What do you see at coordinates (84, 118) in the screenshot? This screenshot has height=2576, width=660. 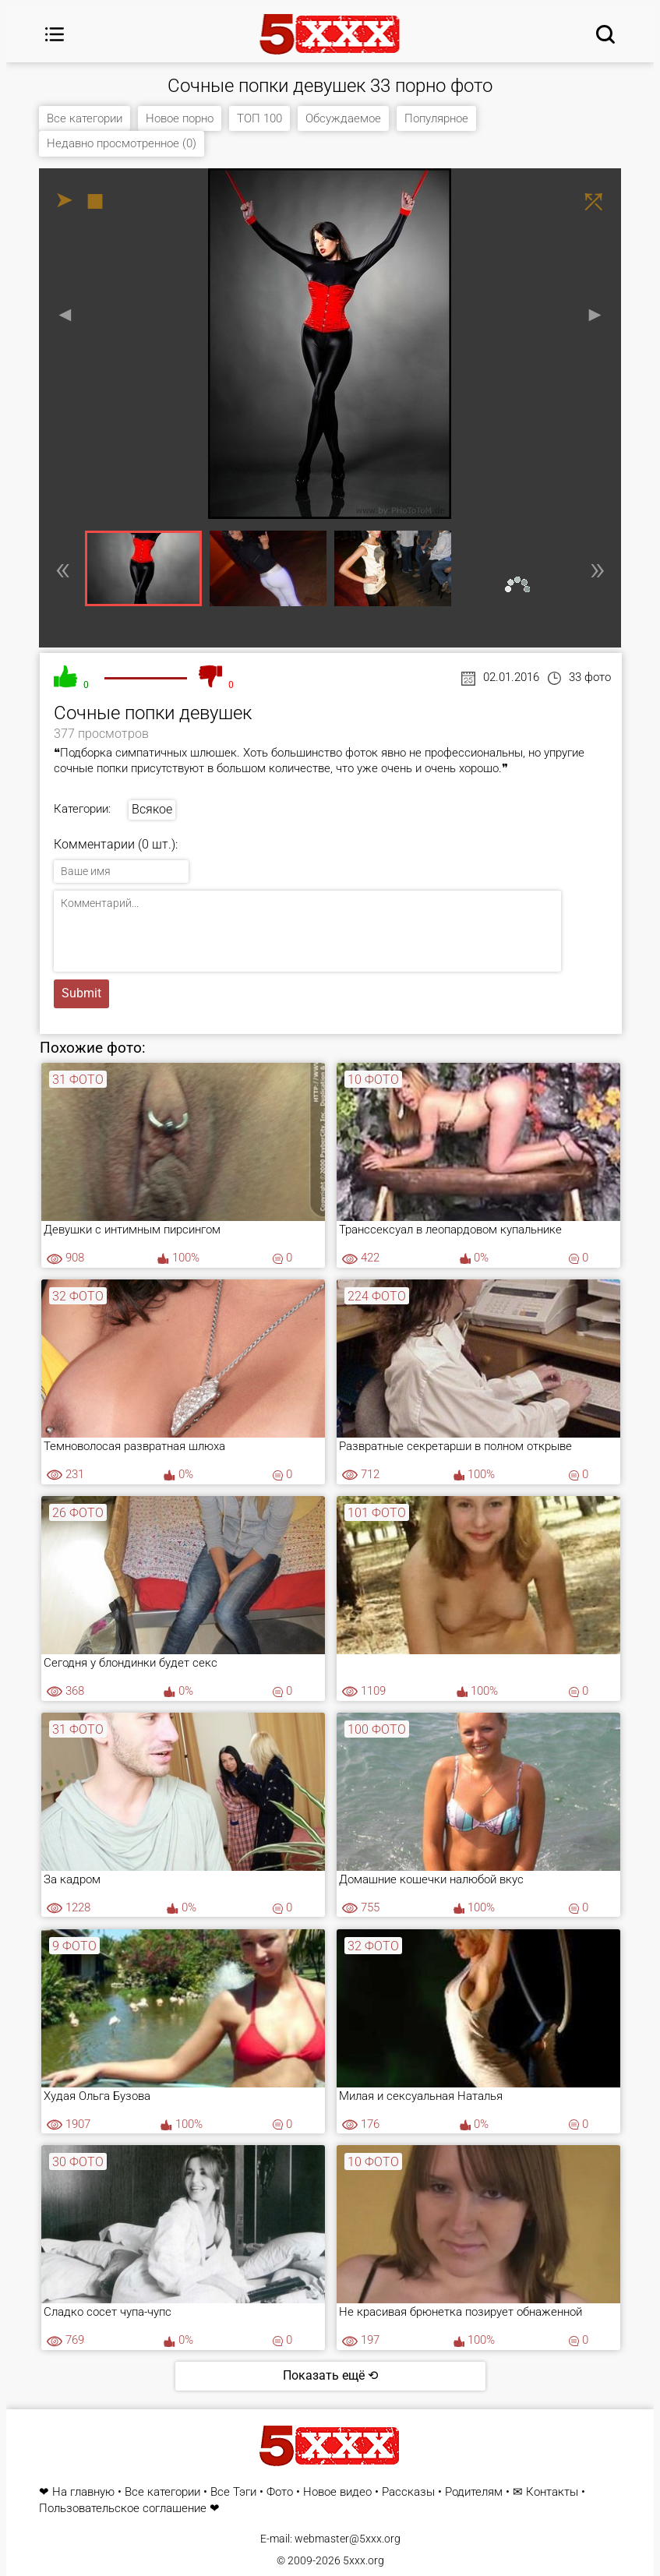 I see `Все категории` at bounding box center [84, 118].